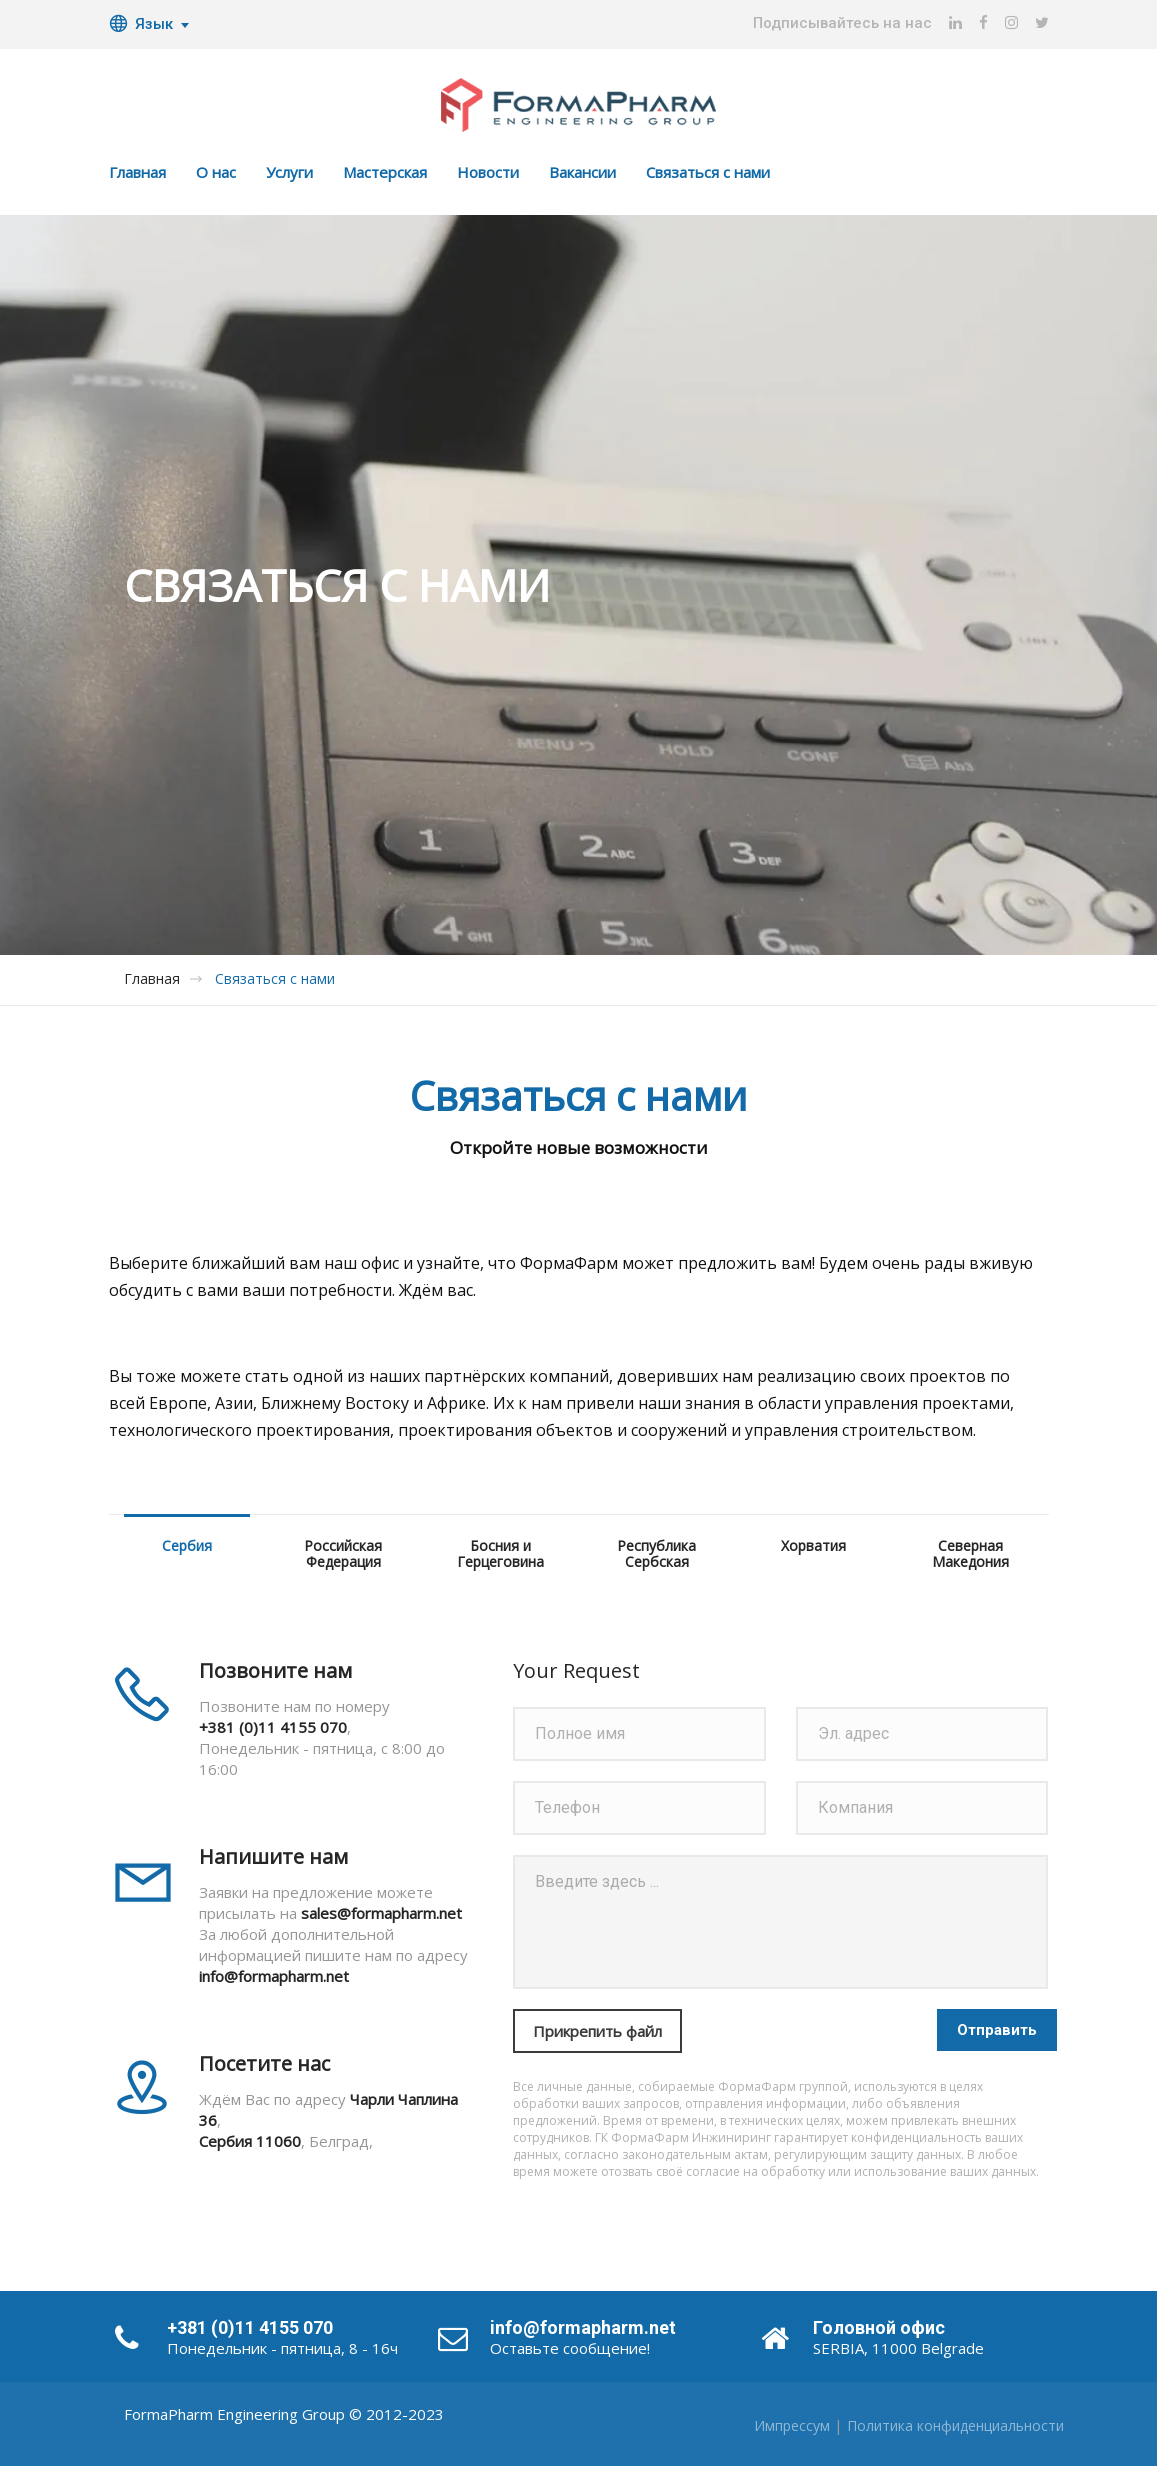  I want to click on О нас, so click(216, 172).